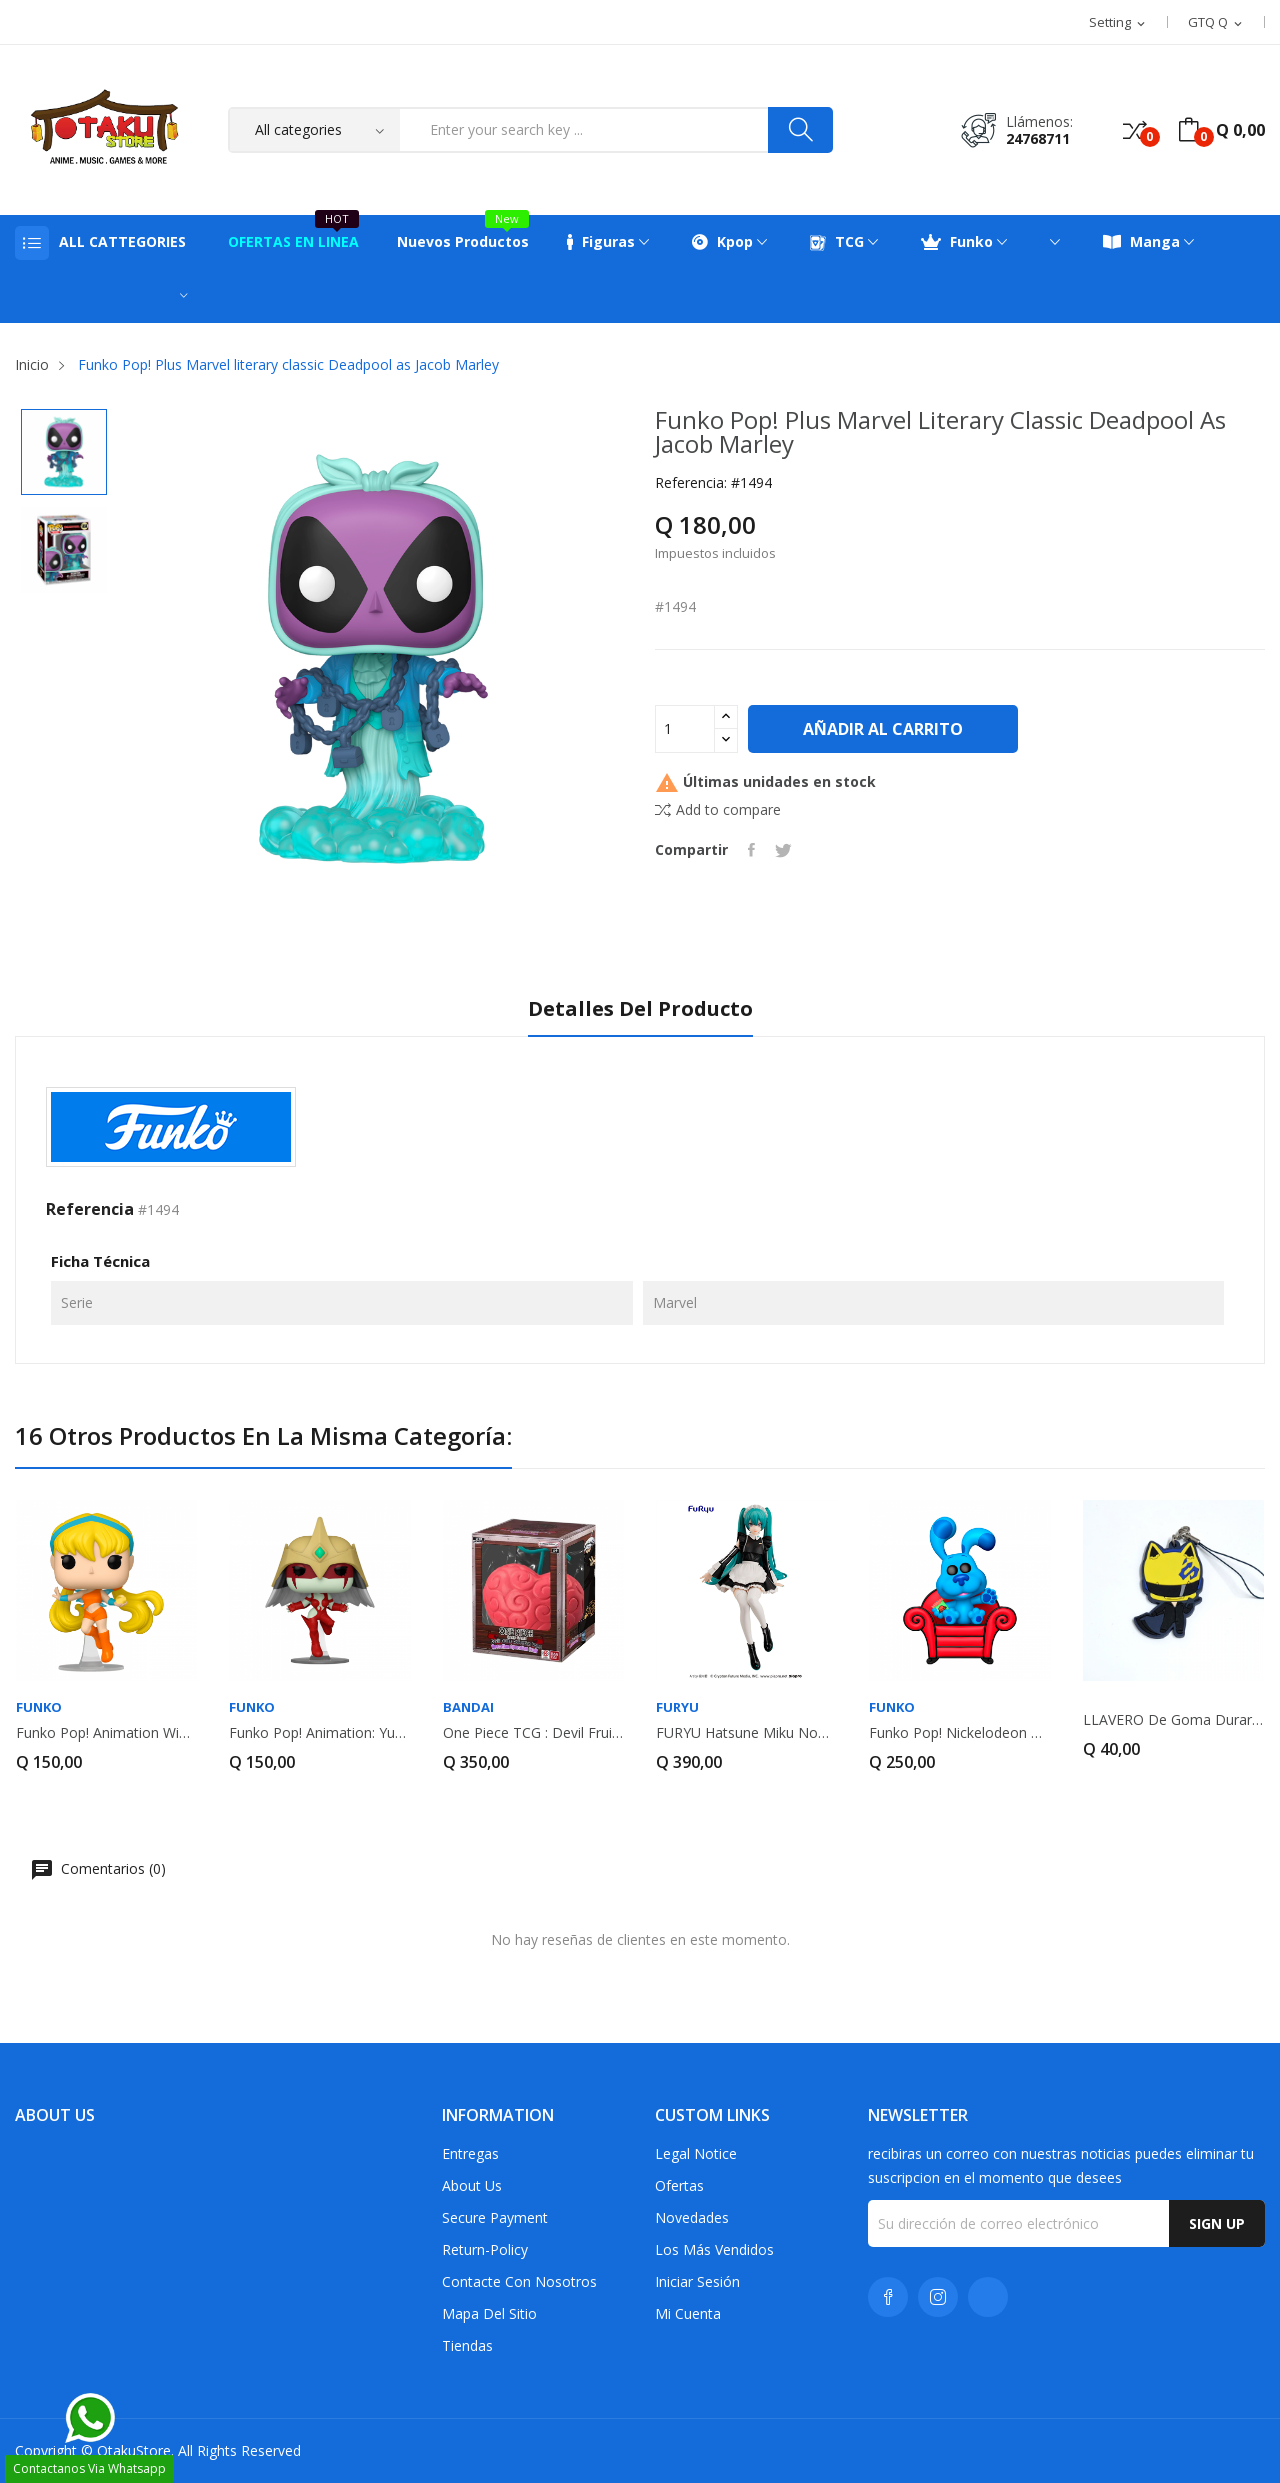  What do you see at coordinates (519, 2281) in the screenshot?
I see `Contacte con nosotros` at bounding box center [519, 2281].